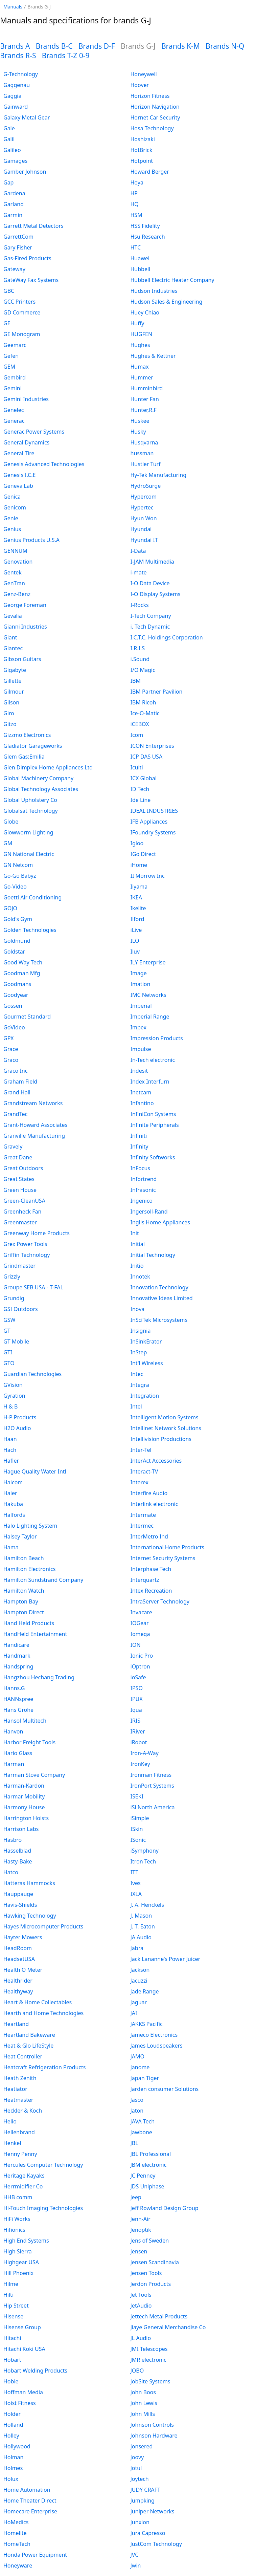 This screenshot has width=254, height=2576. I want to click on Ingersoll-Rand, so click(149, 1211).